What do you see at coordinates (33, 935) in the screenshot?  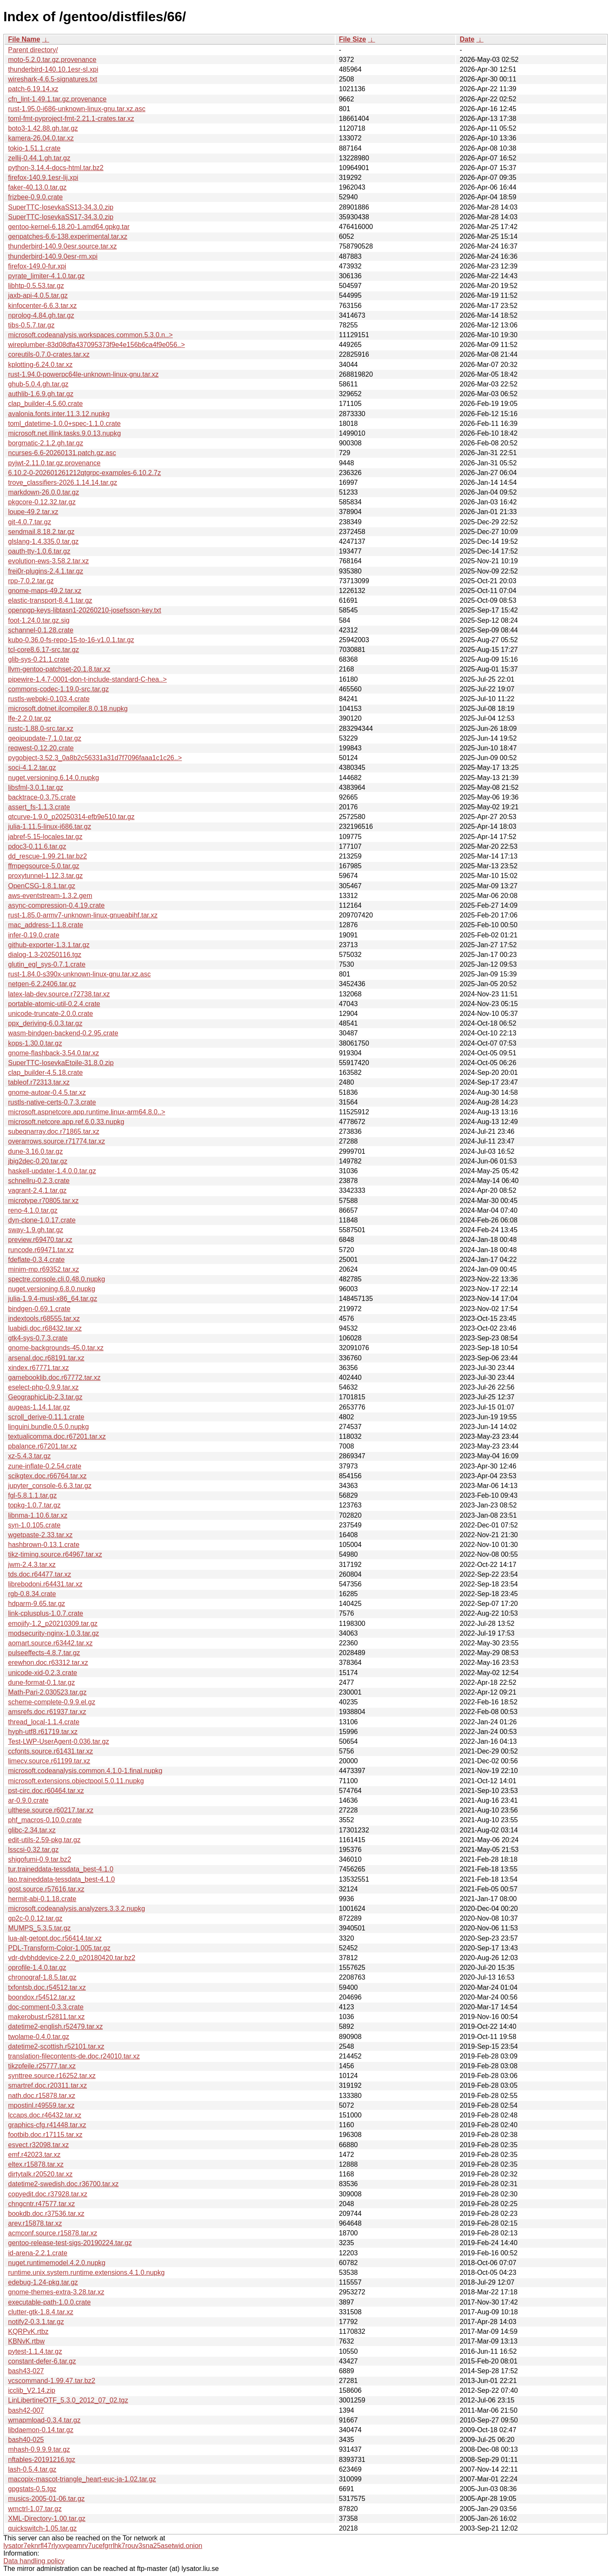 I see `infer-0.19.0.crate` at bounding box center [33, 935].